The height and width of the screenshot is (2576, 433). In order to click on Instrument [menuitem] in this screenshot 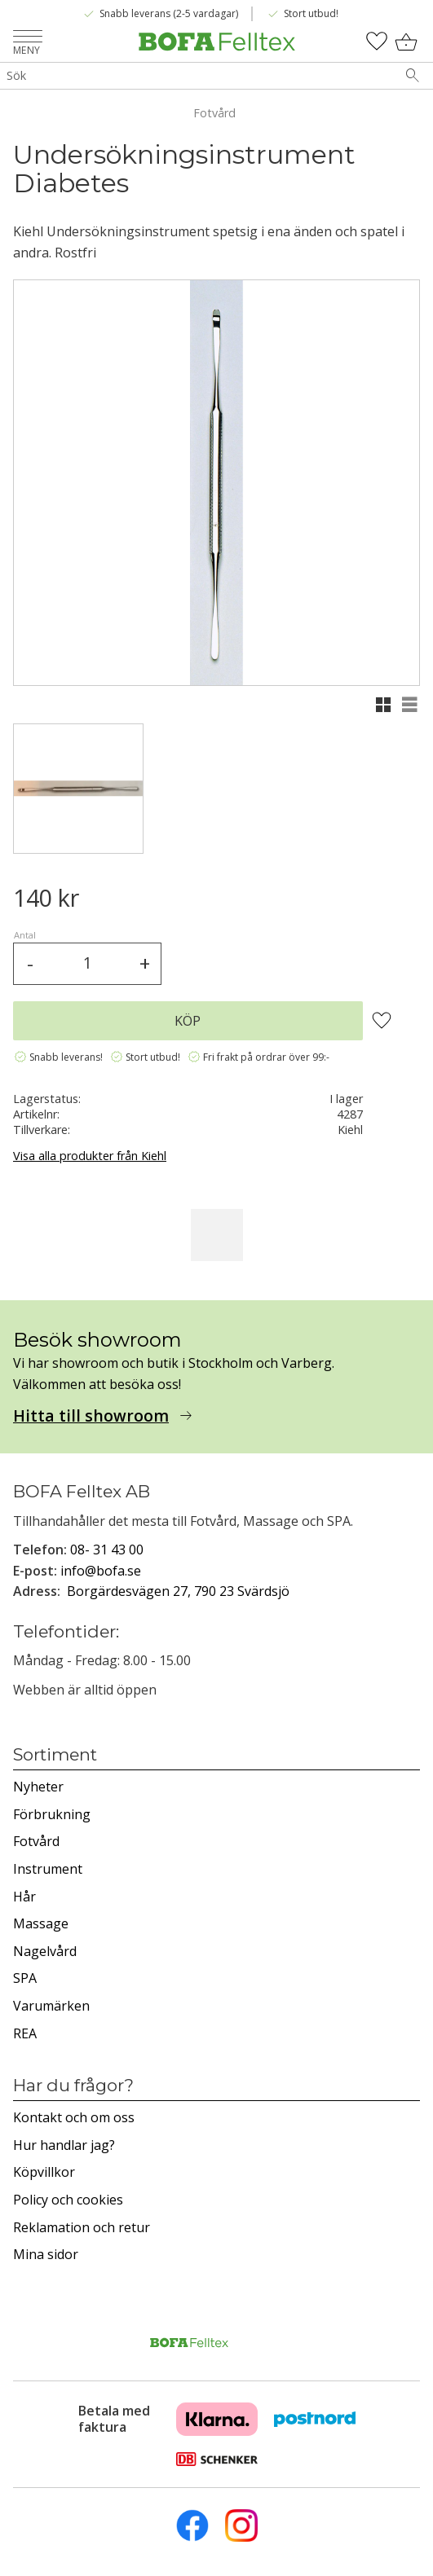, I will do `click(47, 1869)`.